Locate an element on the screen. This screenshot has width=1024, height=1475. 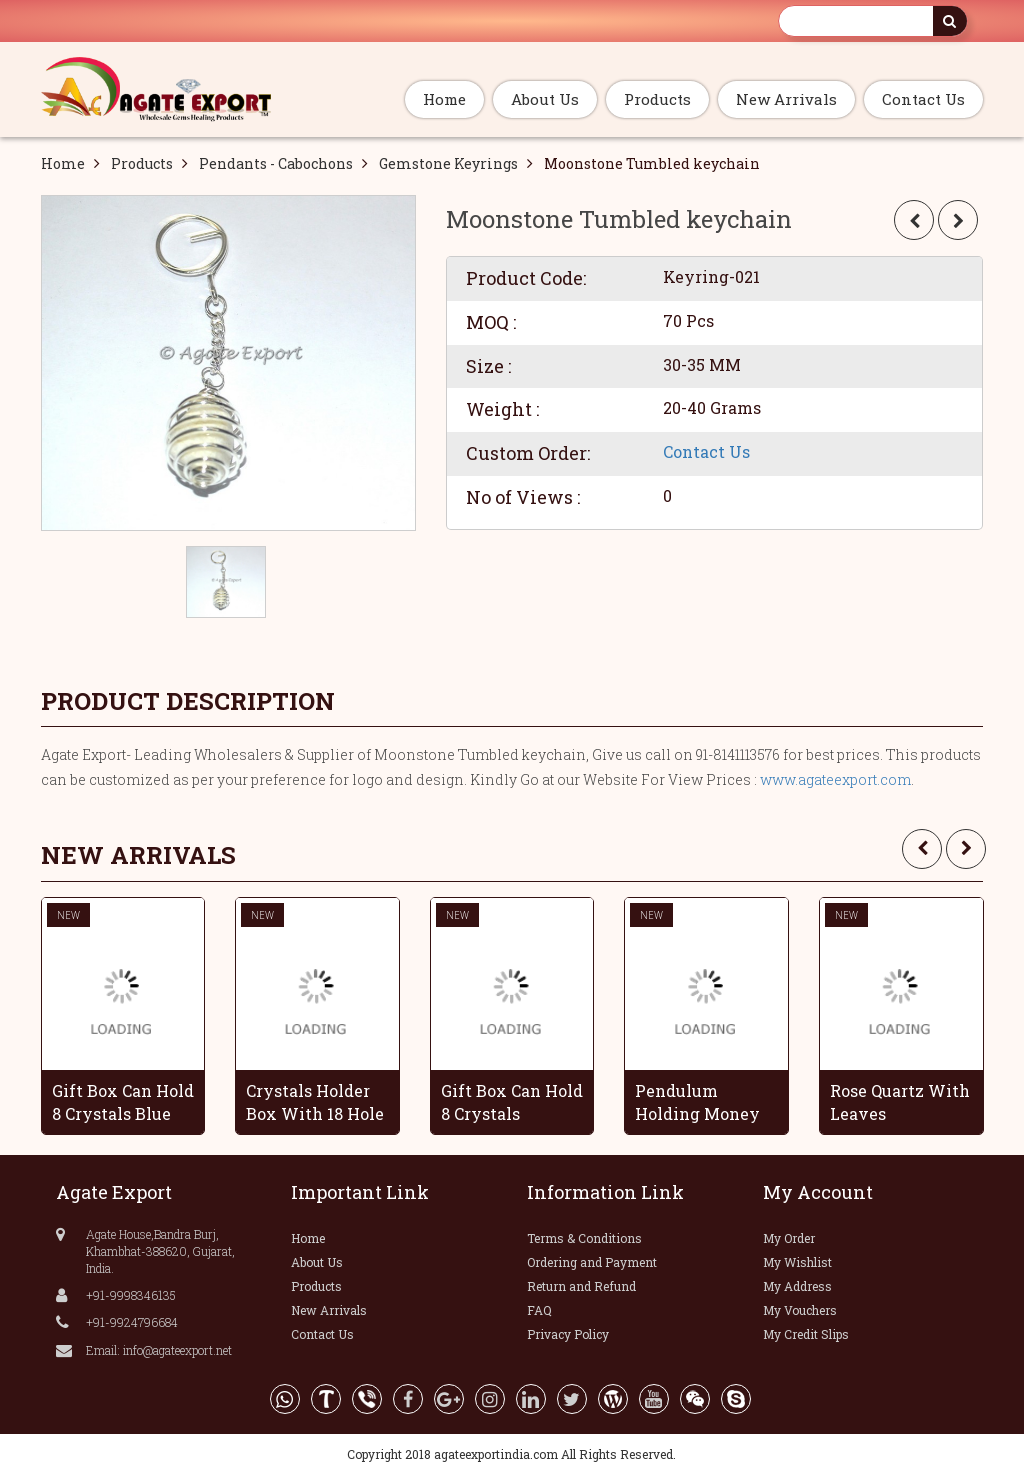
Pendulum Holding Money Wooden Box is located at coordinates (697, 1102).